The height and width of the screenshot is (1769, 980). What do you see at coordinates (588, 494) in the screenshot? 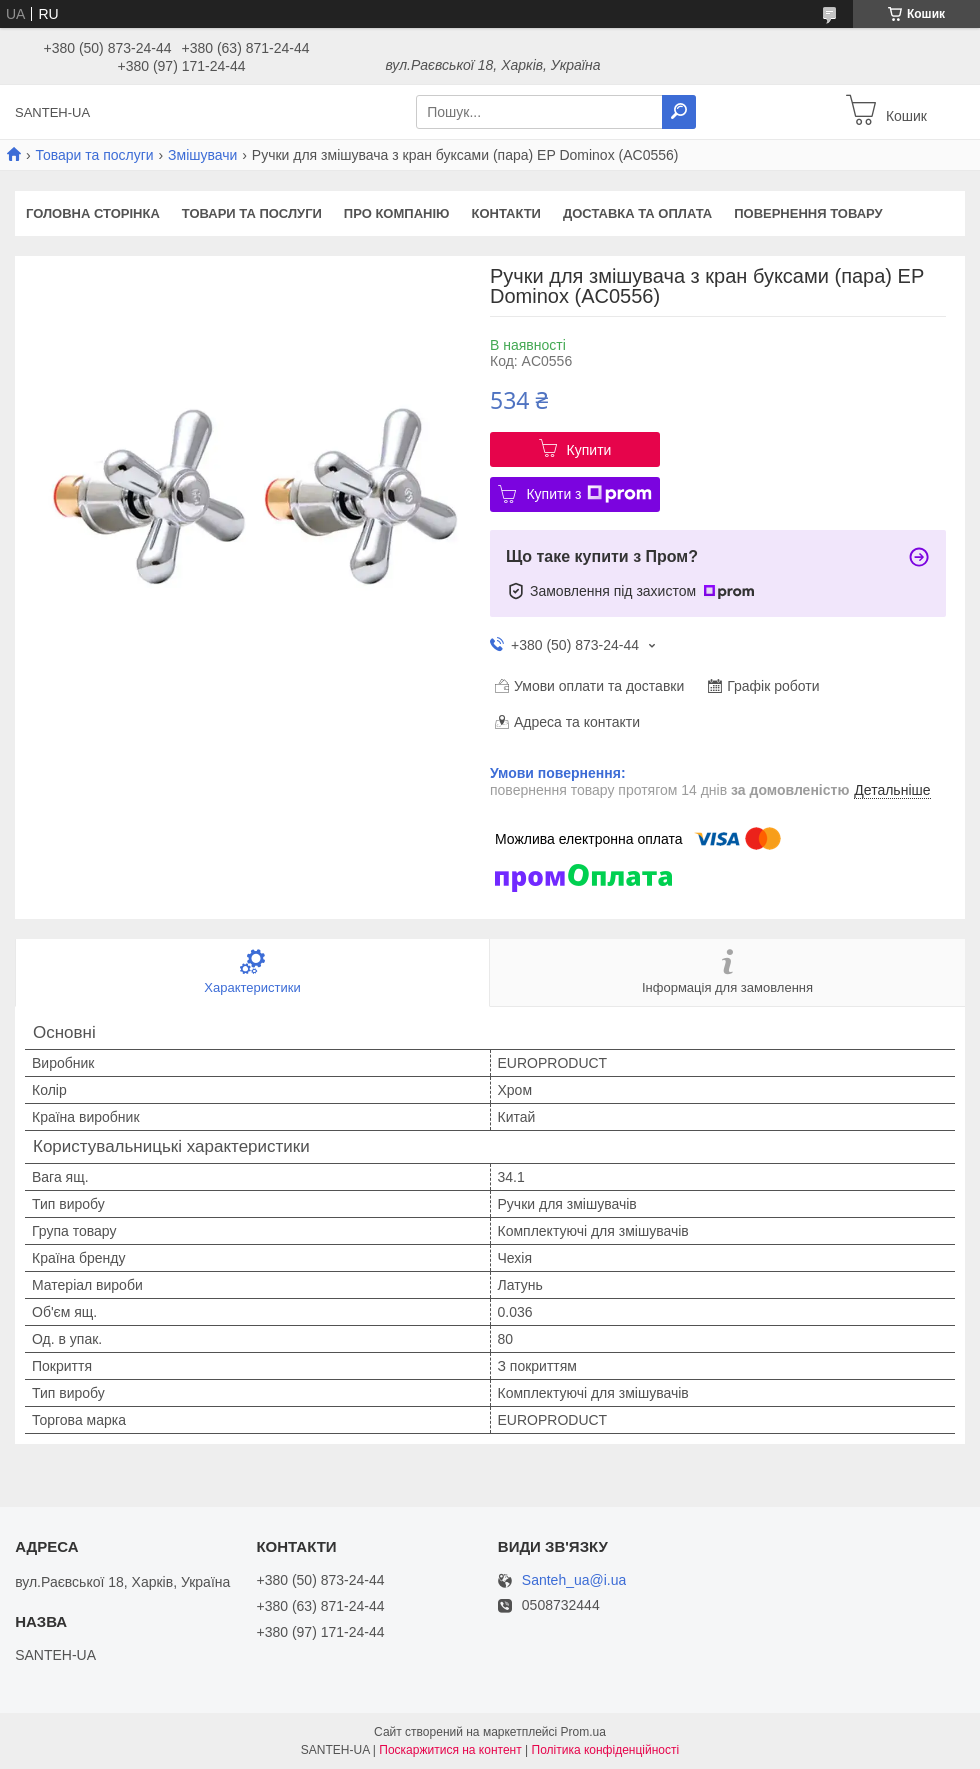
I see `Купити з` at bounding box center [588, 494].